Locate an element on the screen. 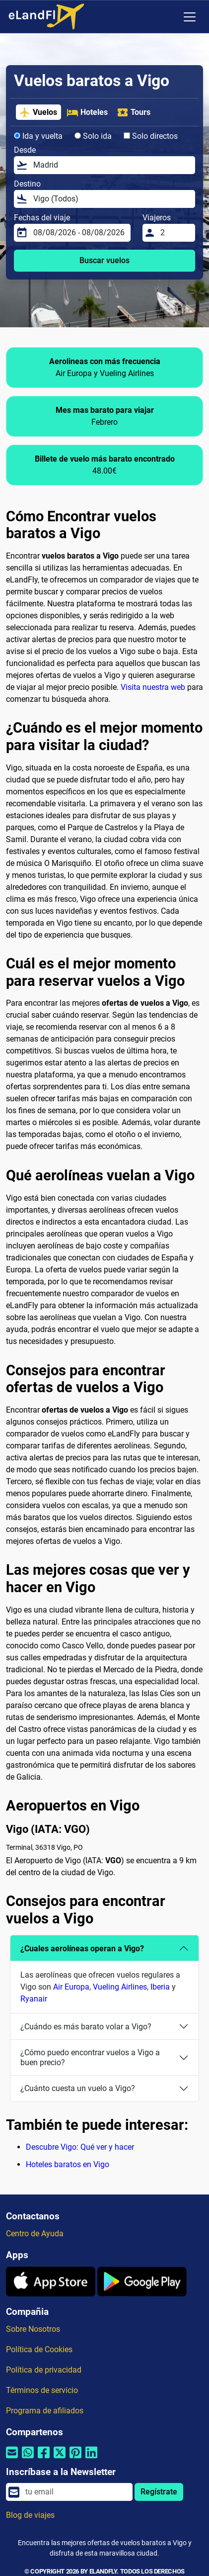 The height and width of the screenshot is (2576, 209). Ryanair is located at coordinates (33, 1999).